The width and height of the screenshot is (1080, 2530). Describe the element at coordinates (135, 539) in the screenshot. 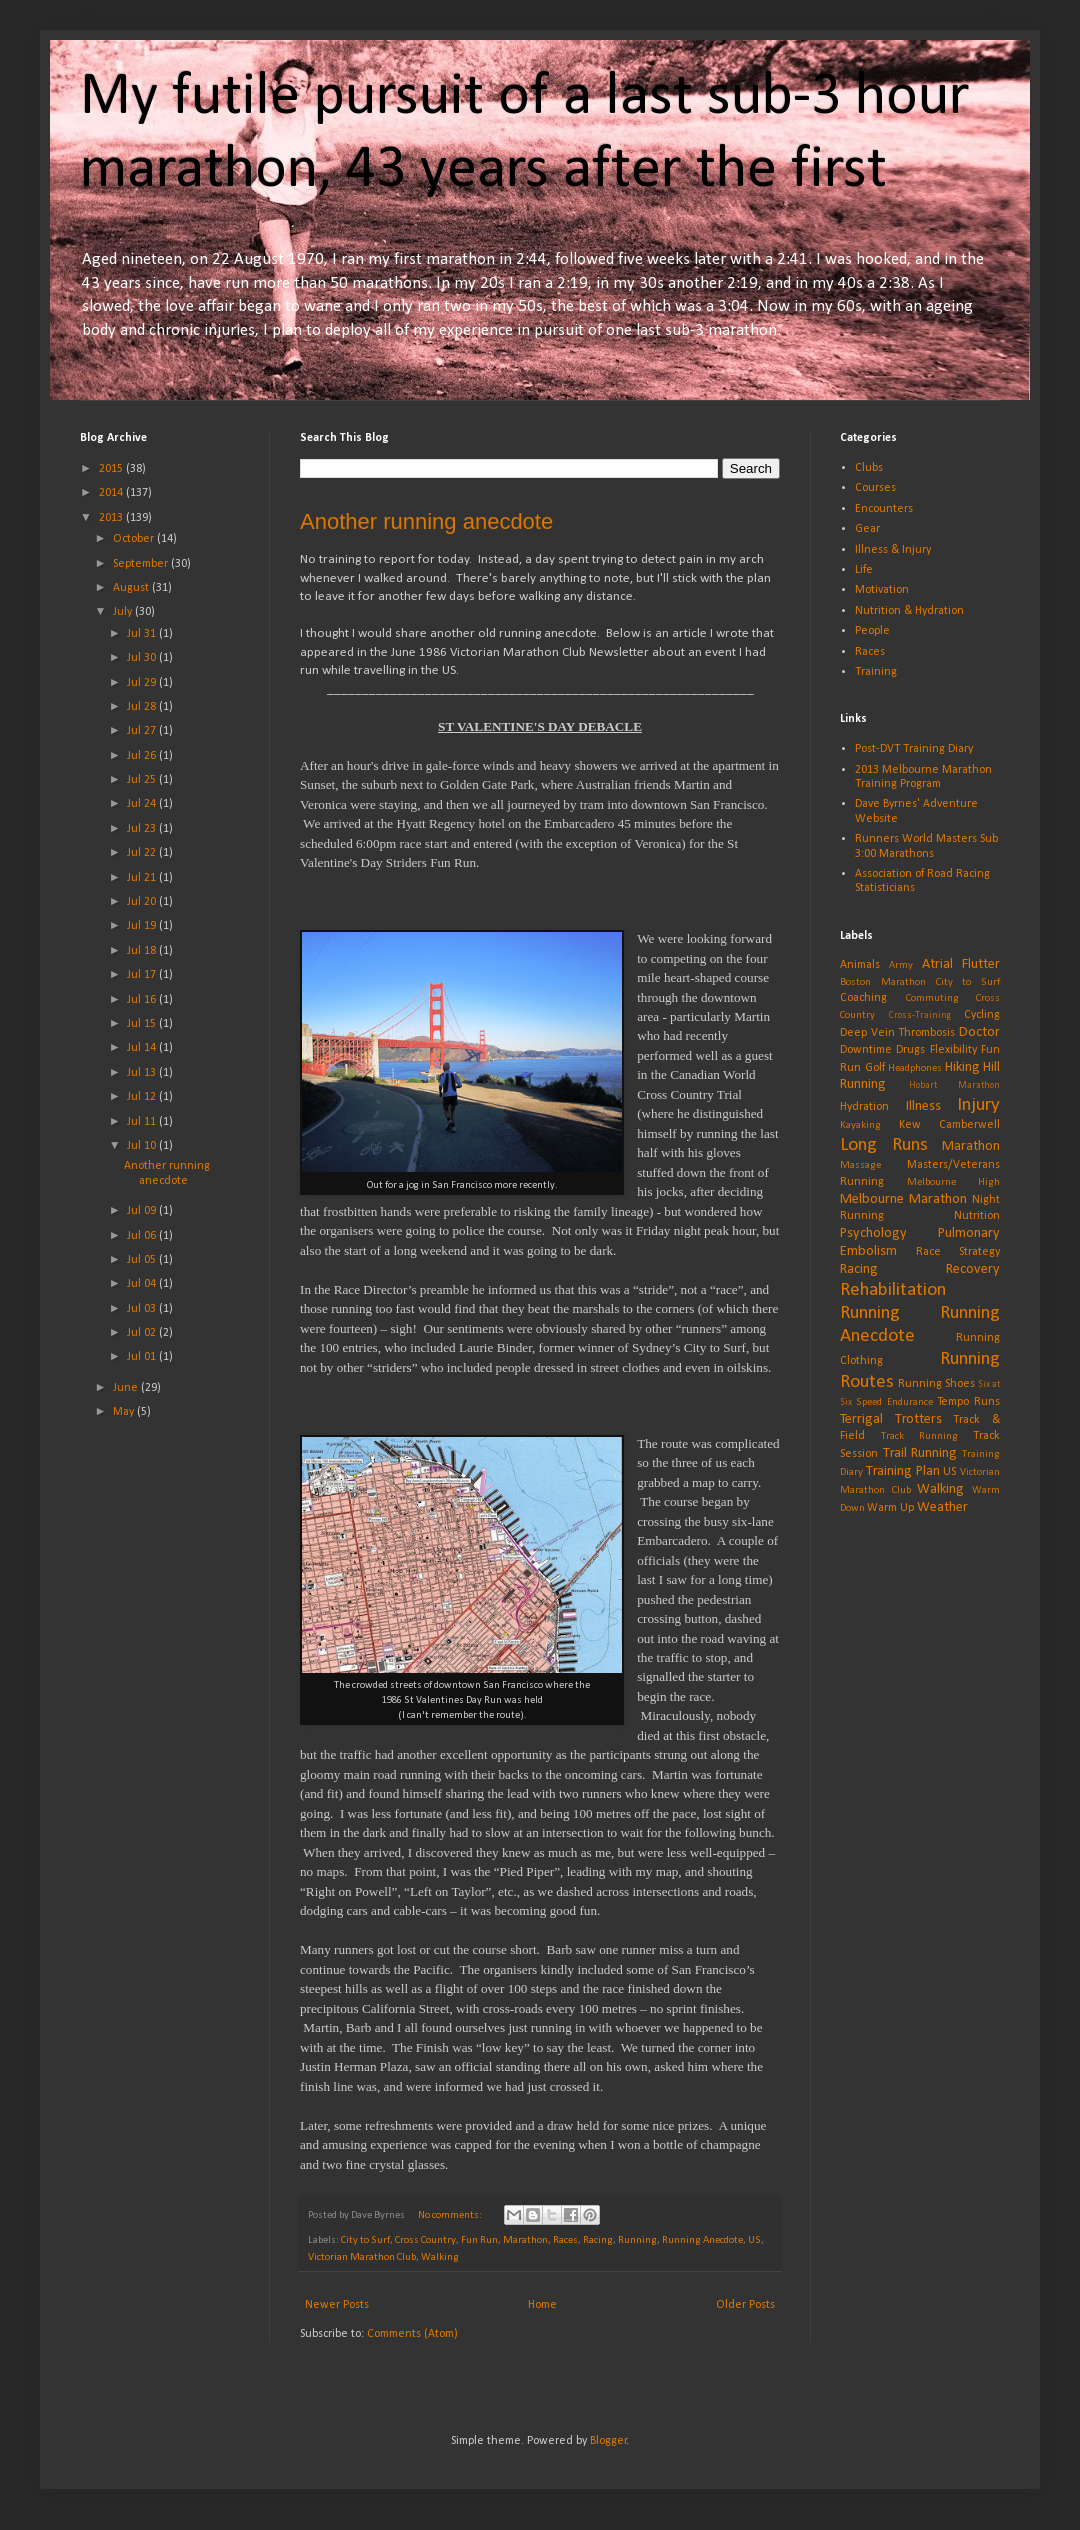

I see `October` at that location.